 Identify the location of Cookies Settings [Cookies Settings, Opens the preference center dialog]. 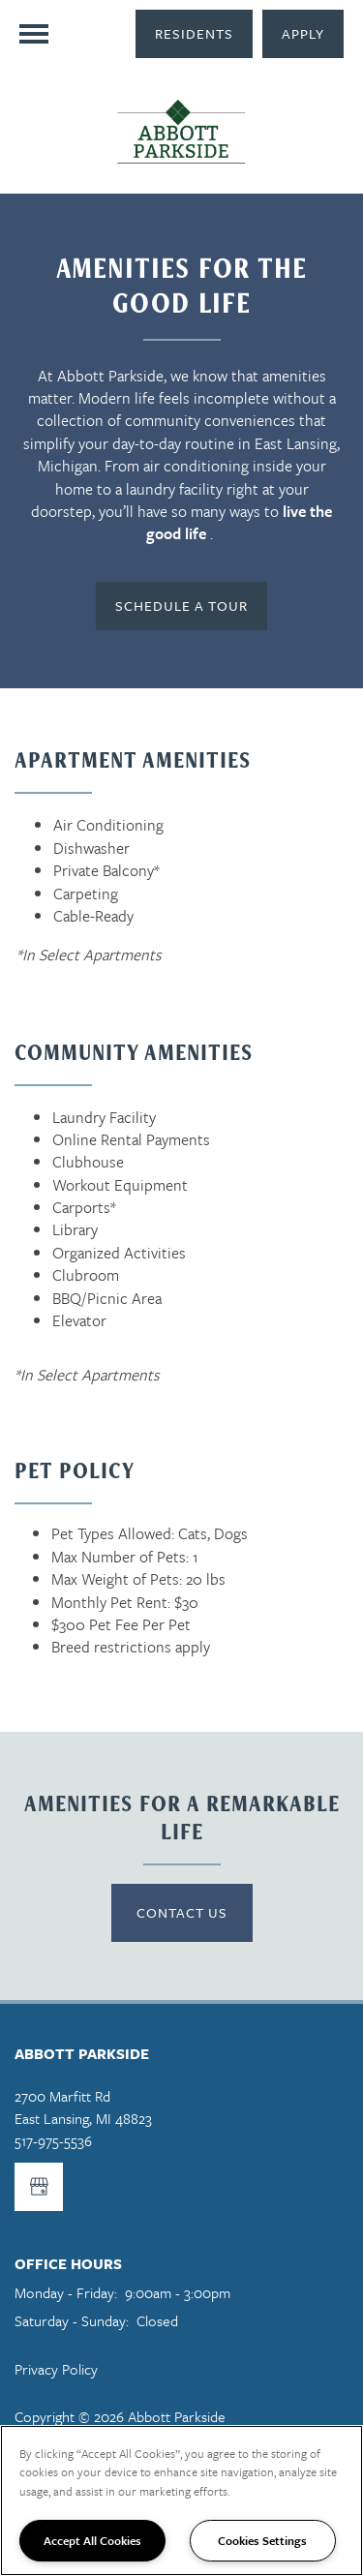
(262, 2540).